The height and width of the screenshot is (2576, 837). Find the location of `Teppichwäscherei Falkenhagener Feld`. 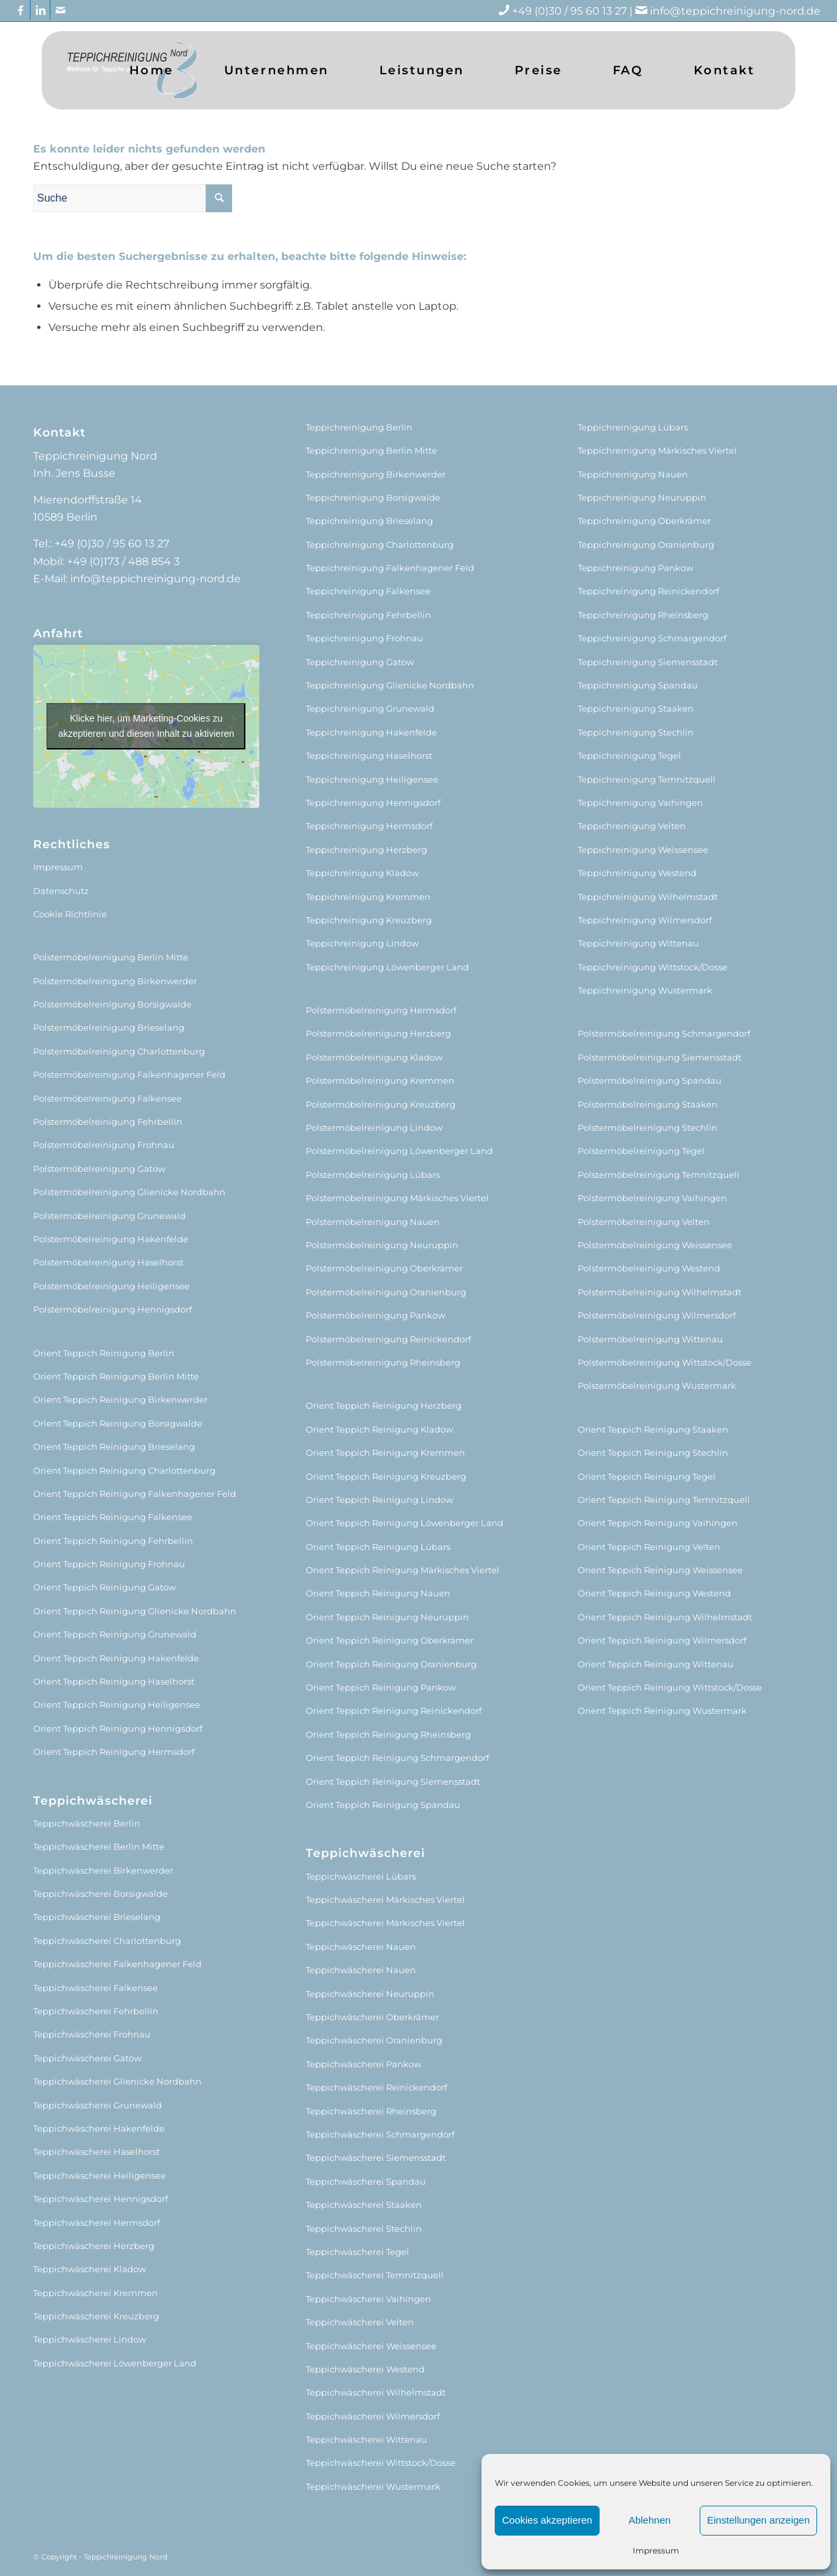

Teppichwäscherei Falkenhagener Feld is located at coordinates (117, 1964).